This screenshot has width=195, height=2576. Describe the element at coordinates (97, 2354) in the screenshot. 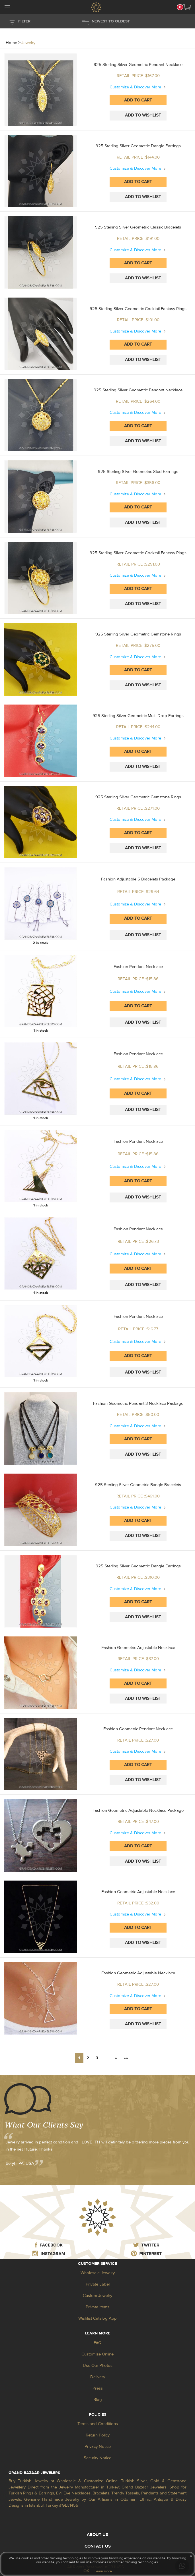

I see `Customize Online` at that location.